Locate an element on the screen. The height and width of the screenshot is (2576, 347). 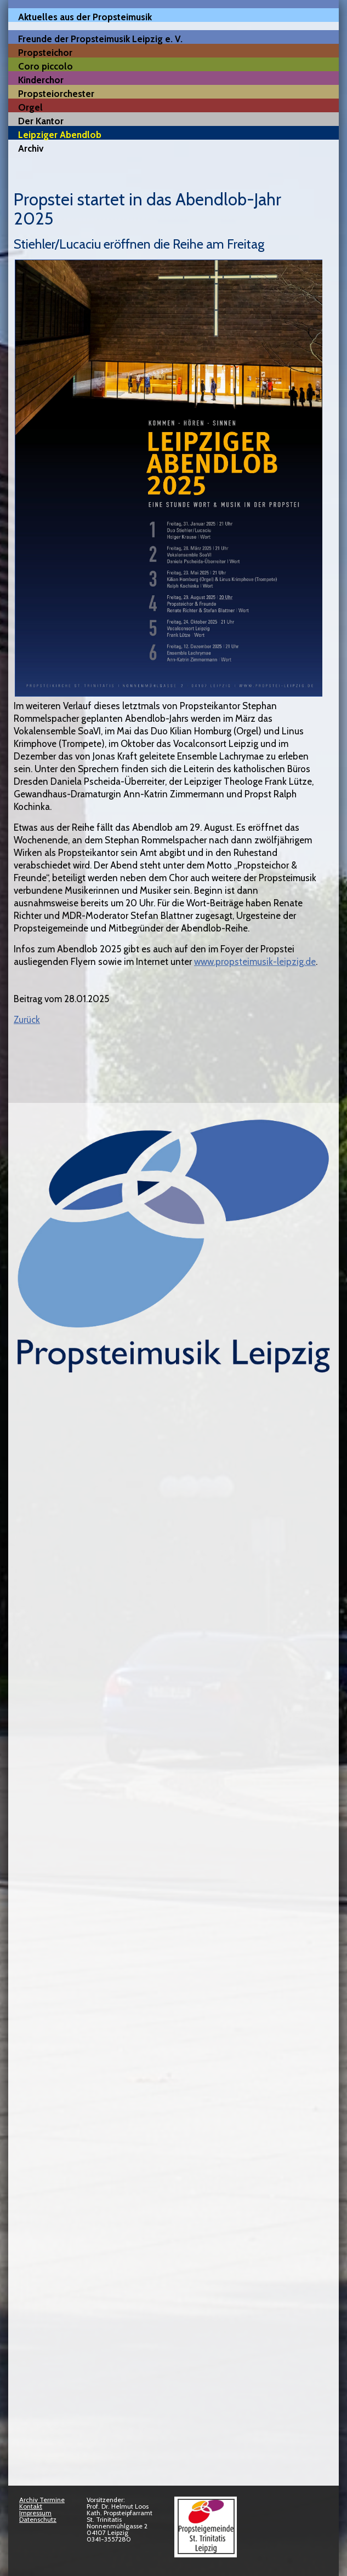
Kontakt is located at coordinates (30, 2506).